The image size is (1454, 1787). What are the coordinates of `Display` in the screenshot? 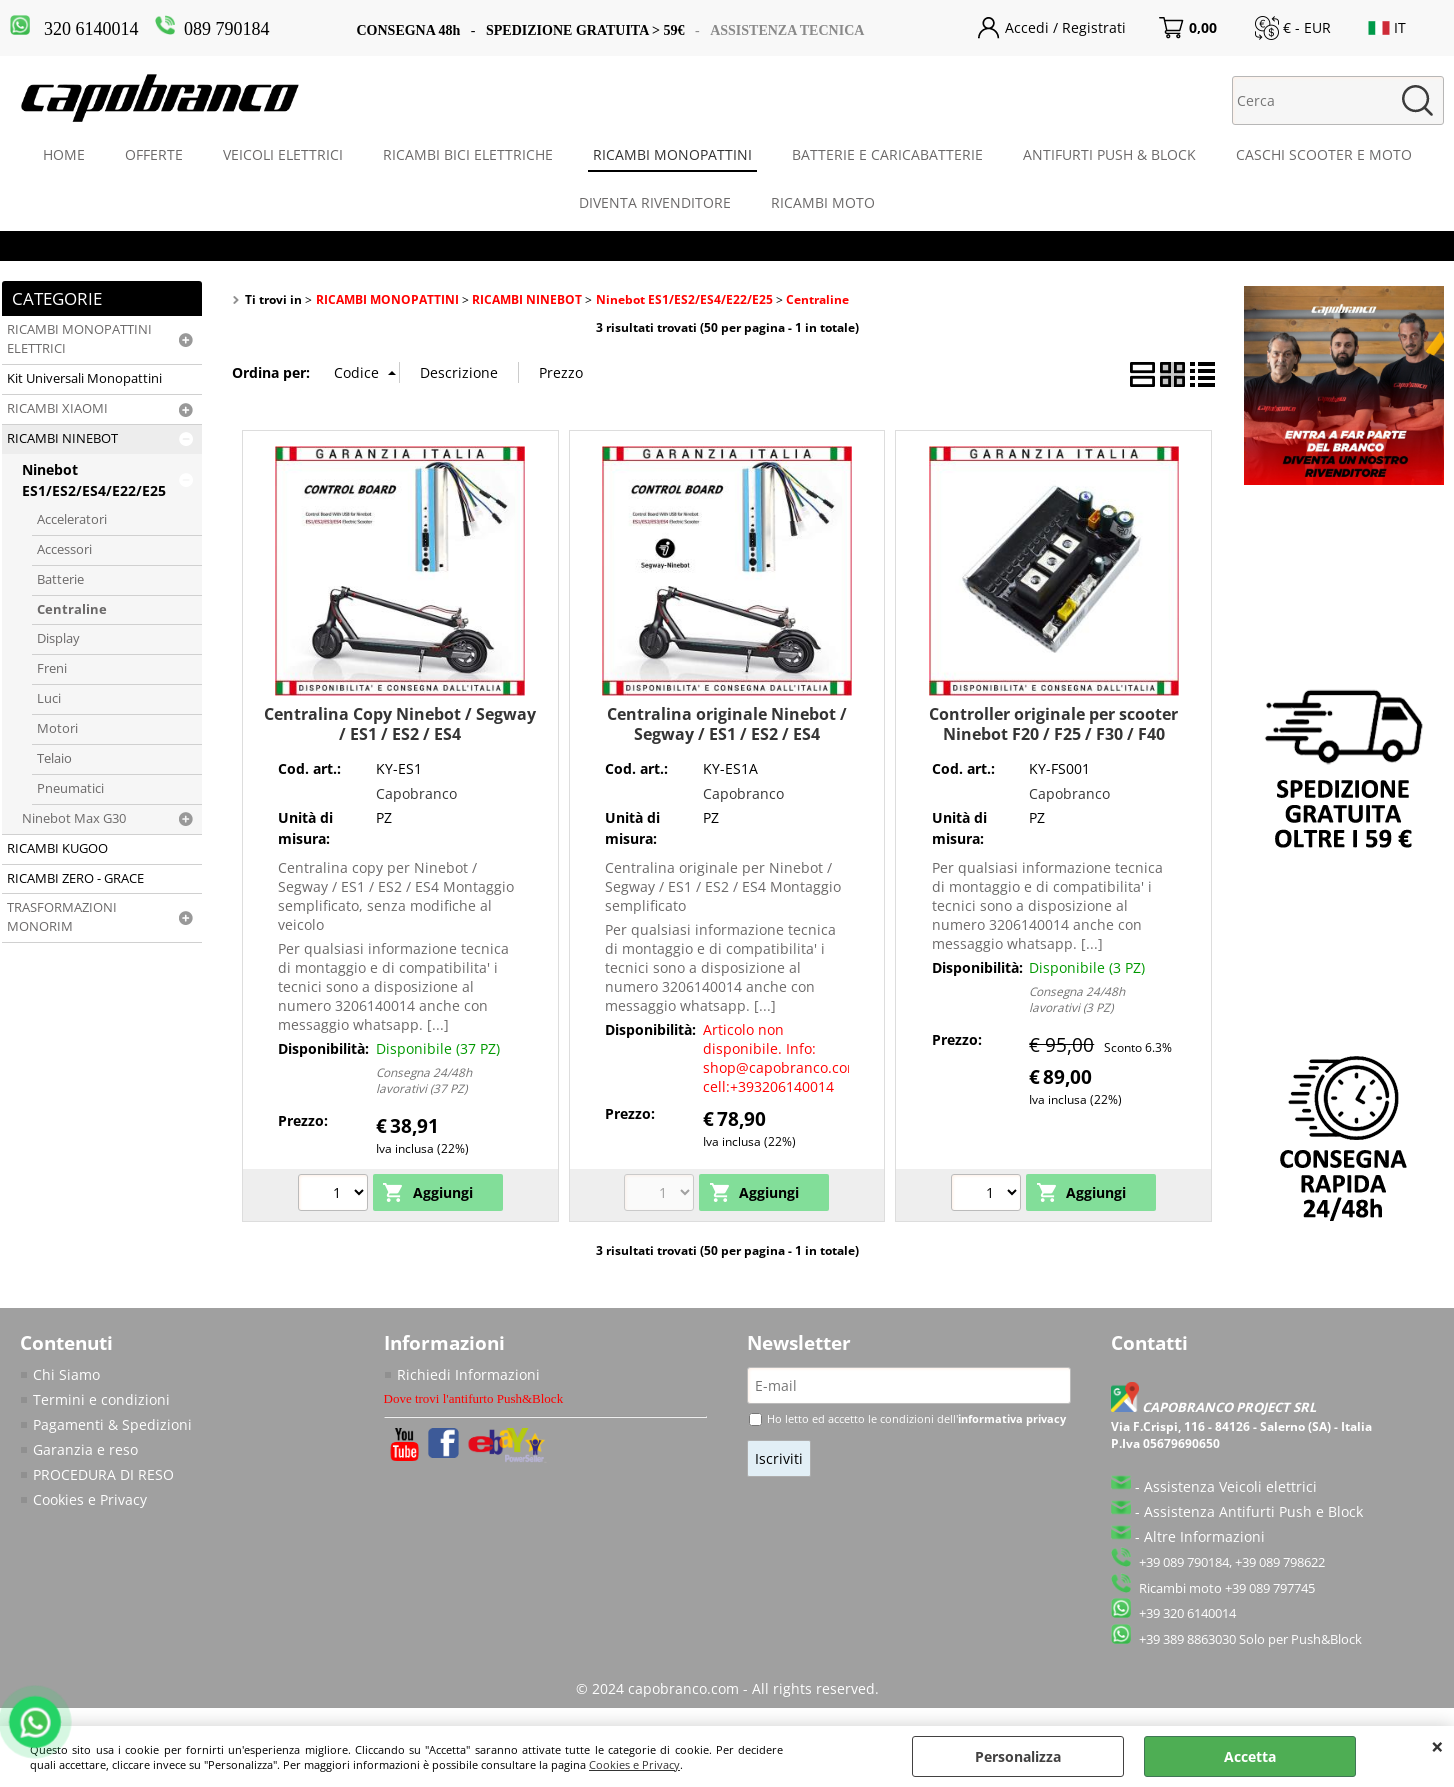 It's located at (58, 638).